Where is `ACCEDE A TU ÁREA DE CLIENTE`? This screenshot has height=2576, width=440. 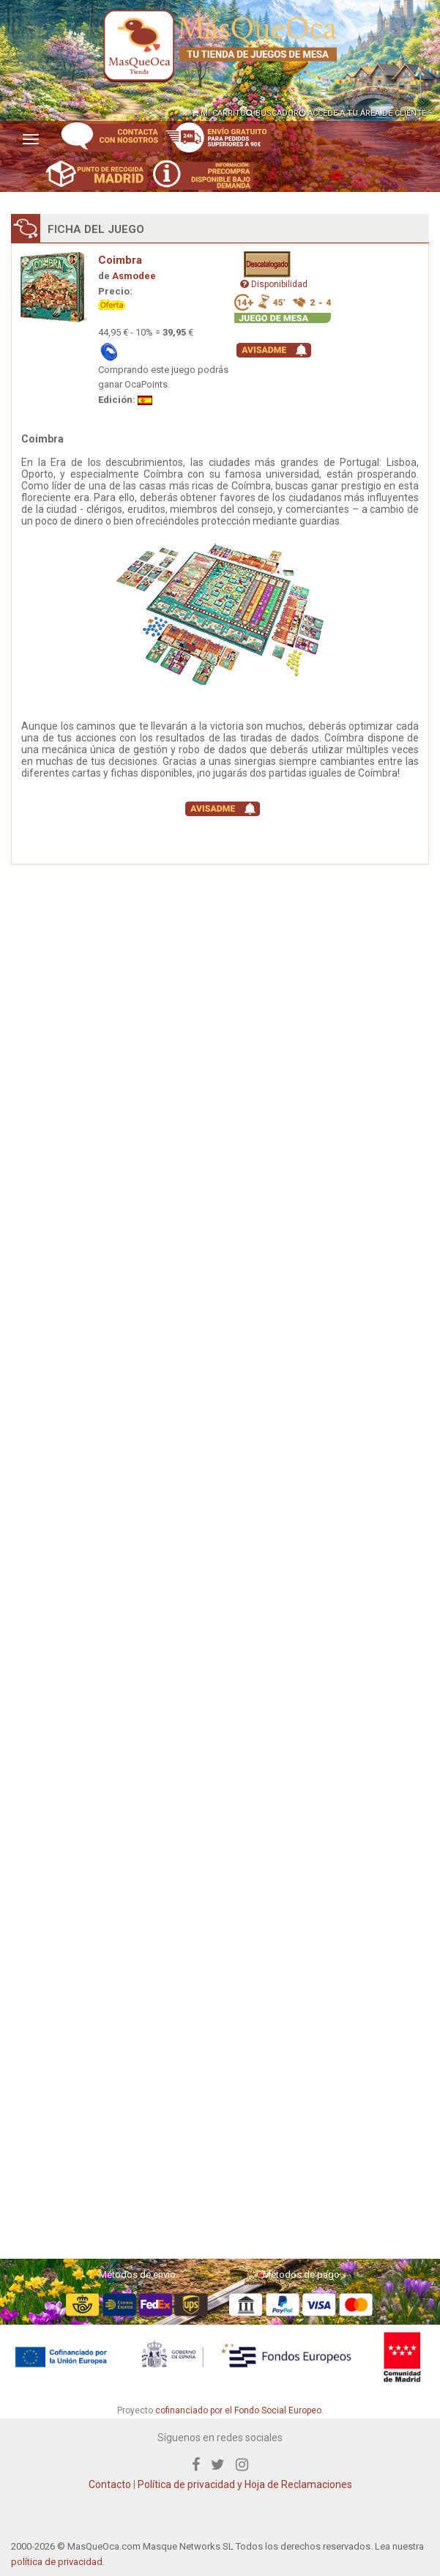 ACCEDE A TU ÁREA DE CLIENTE is located at coordinates (362, 113).